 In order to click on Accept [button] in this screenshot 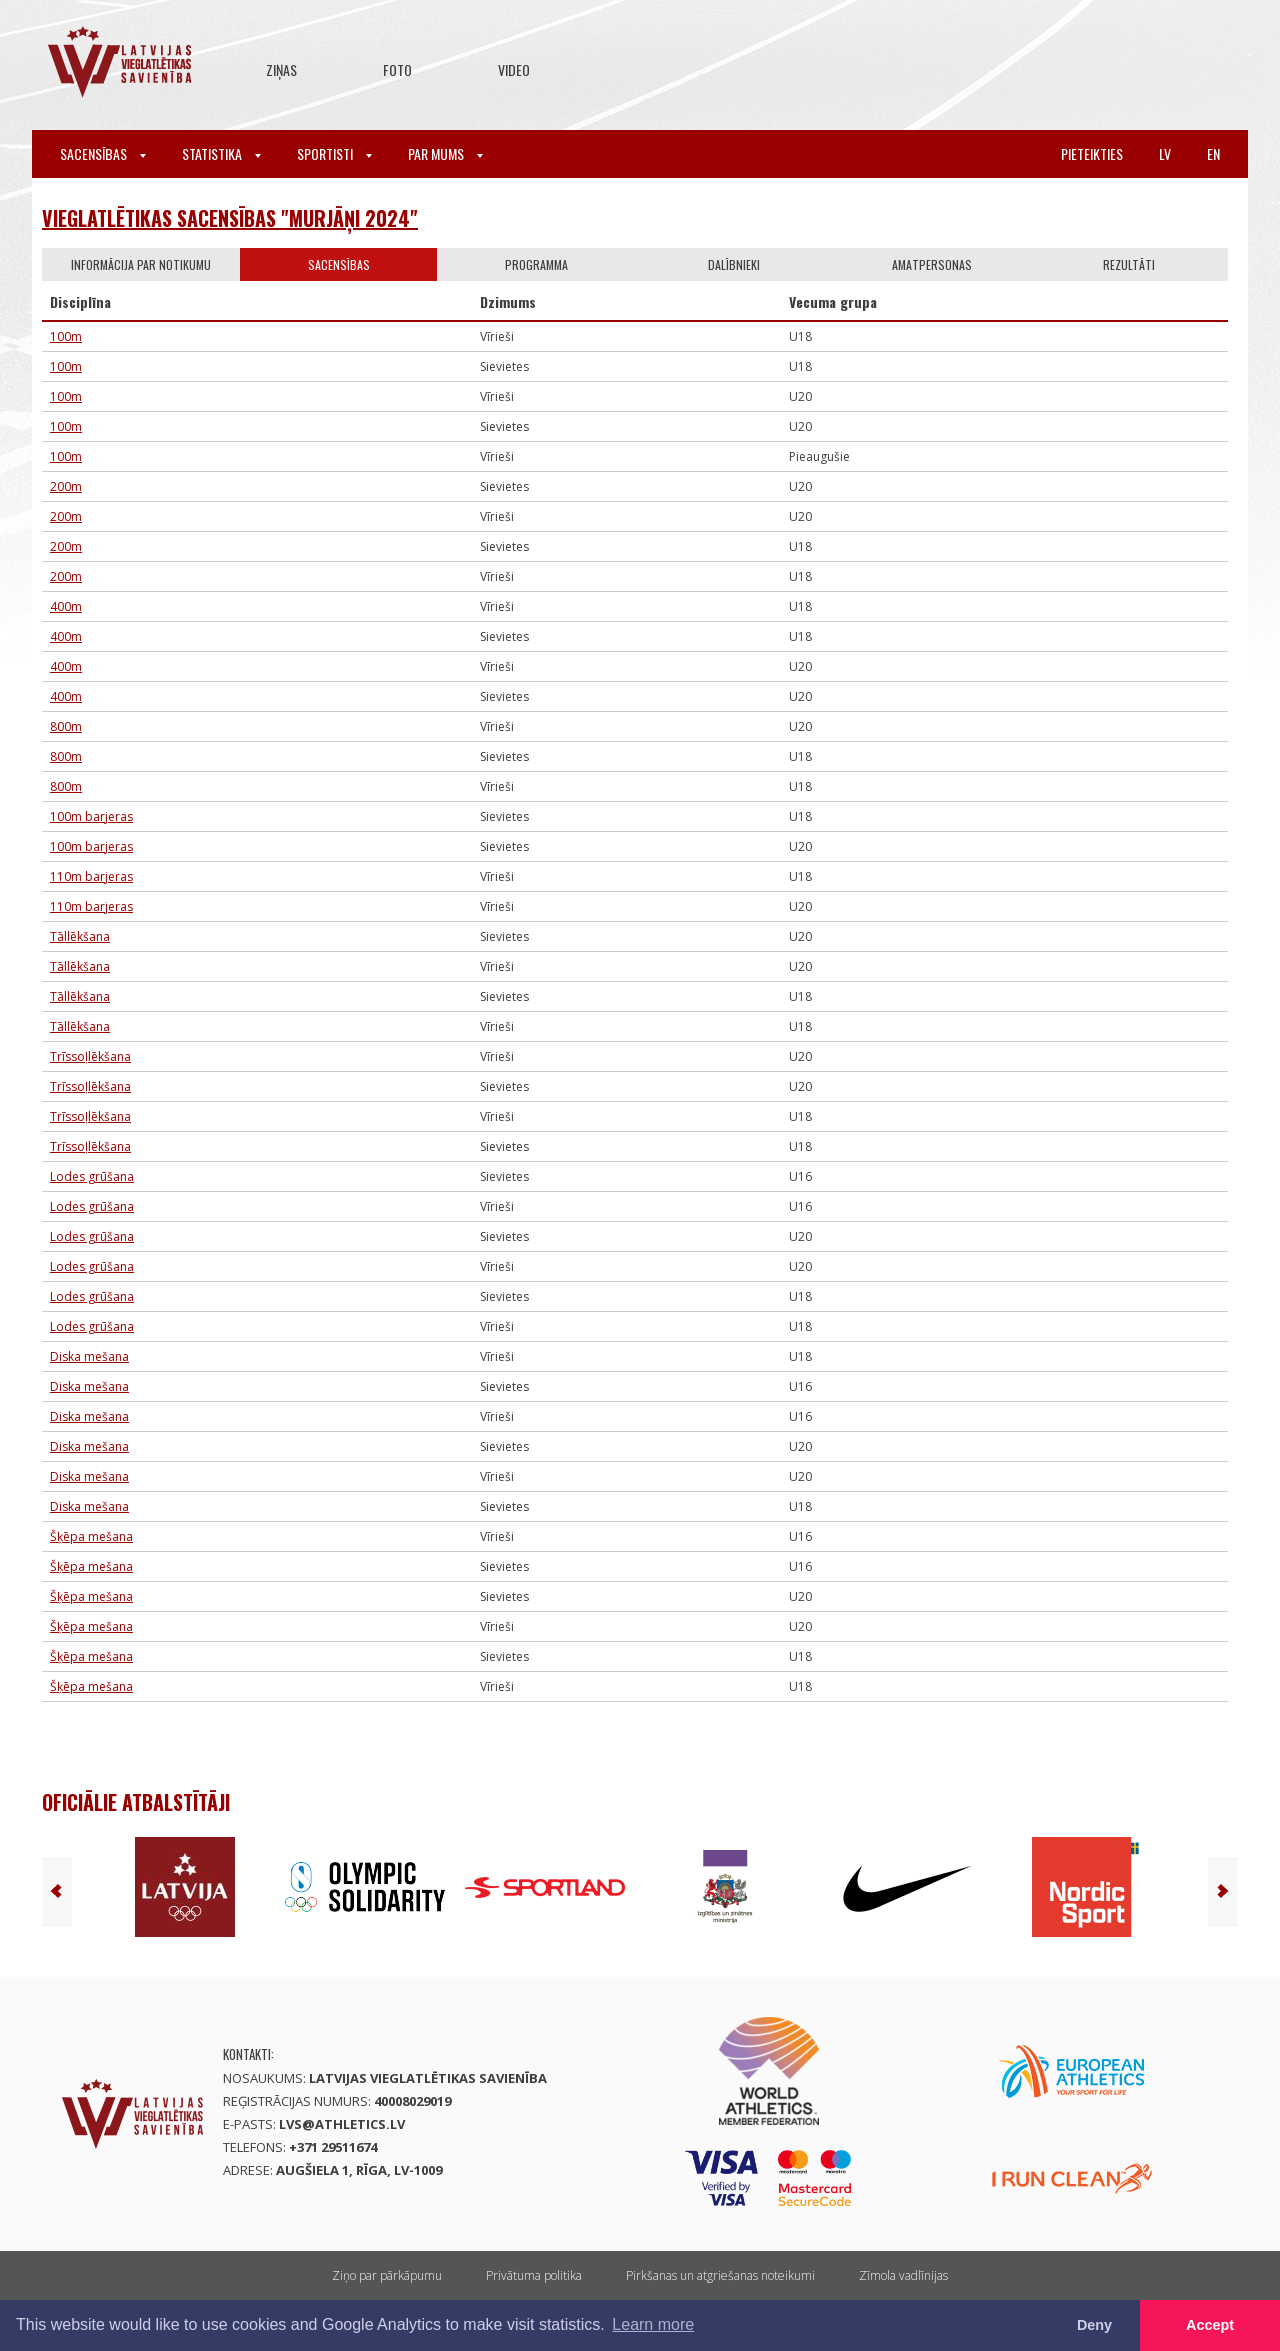, I will do `click(1210, 2325)`.